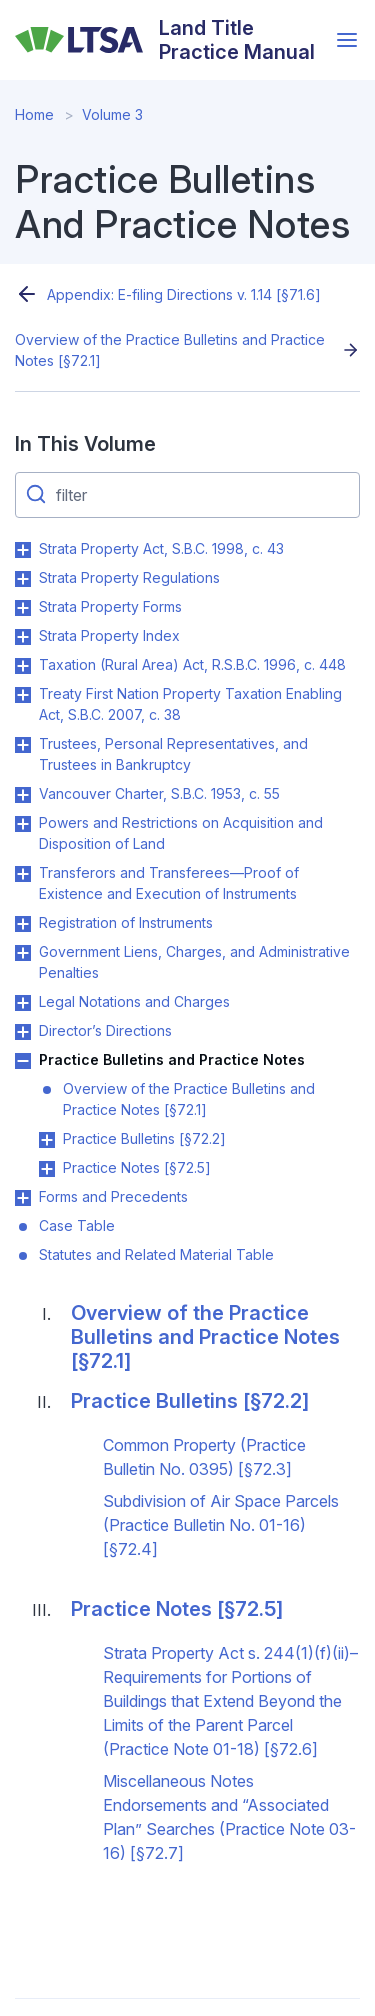 The image size is (375, 2016). I want to click on Powers and Restrictions on Acquisition and Disposition of Land, so click(181, 833).